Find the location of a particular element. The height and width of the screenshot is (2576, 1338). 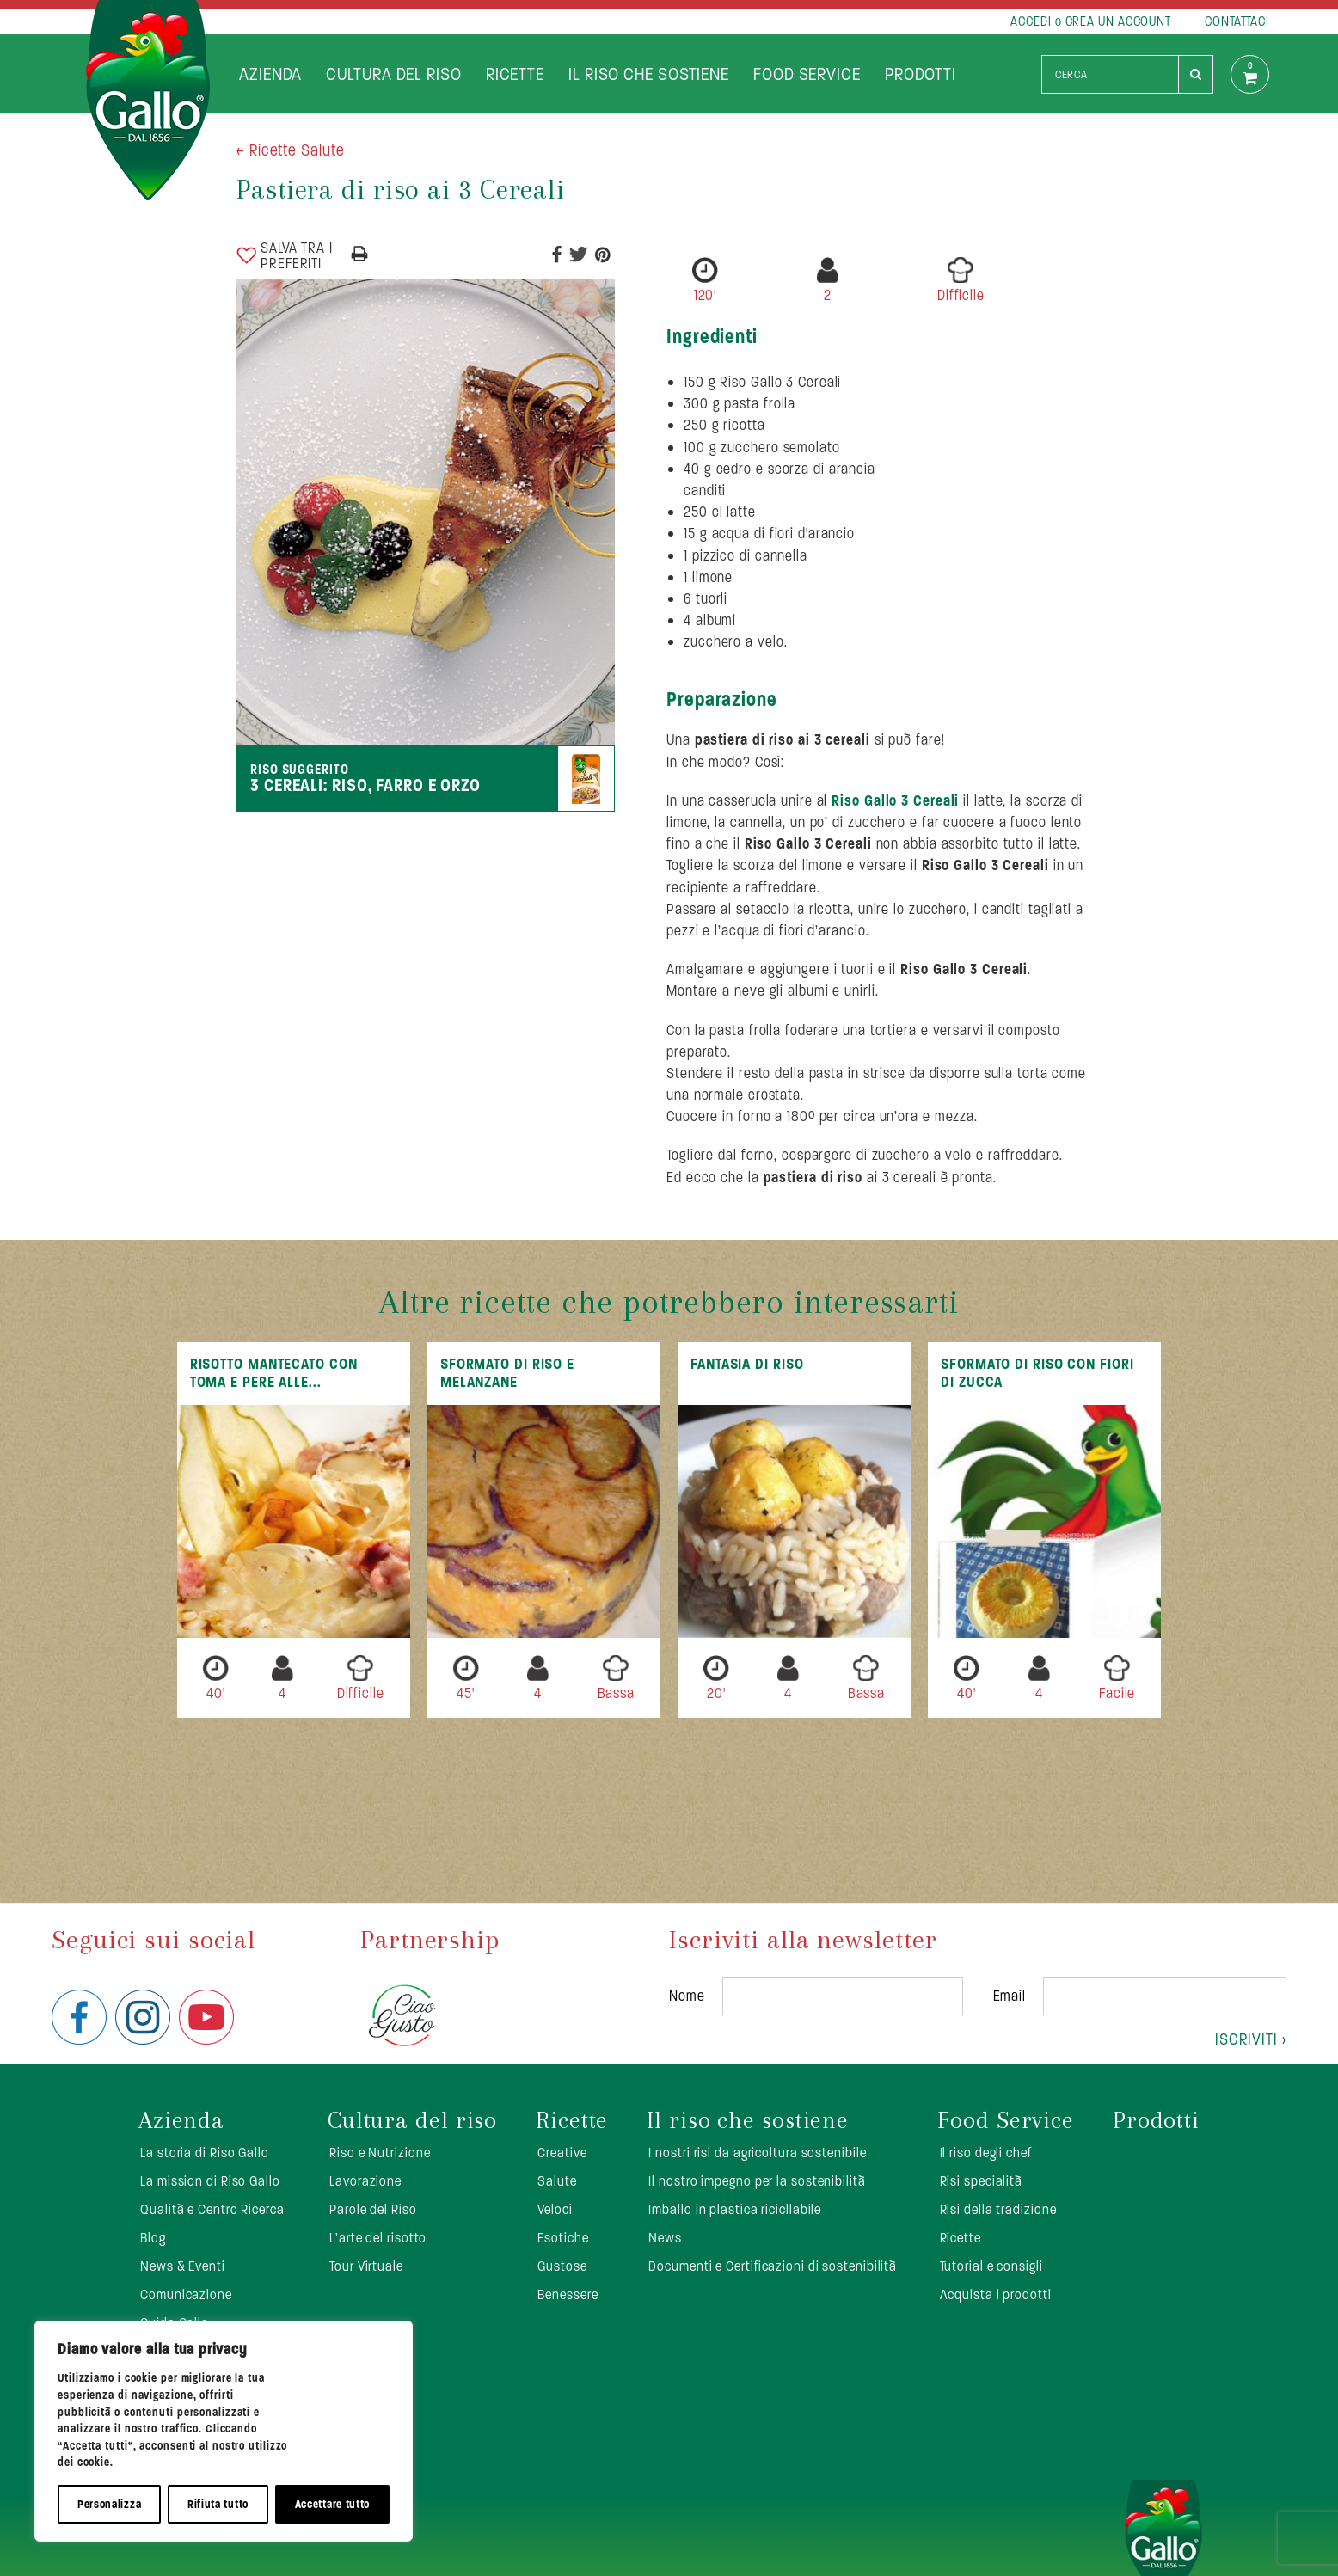

Veloci is located at coordinates (554, 2209).